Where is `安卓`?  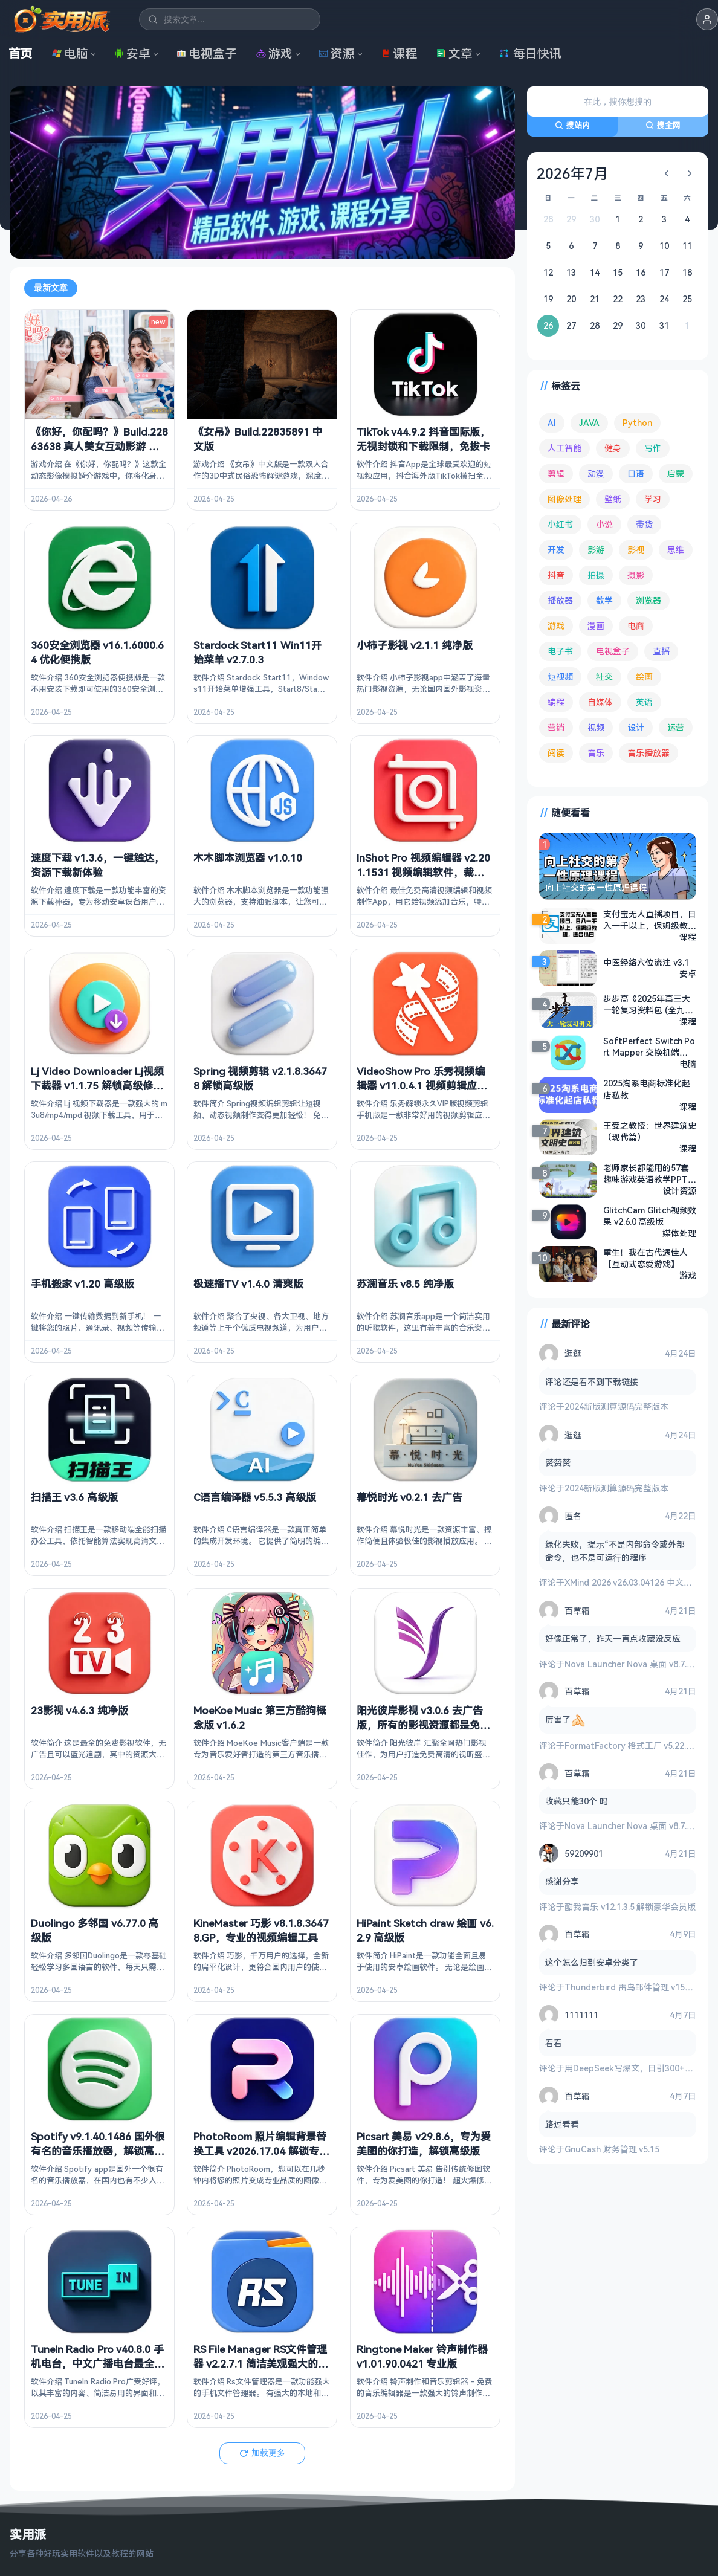
安卓 is located at coordinates (132, 53).